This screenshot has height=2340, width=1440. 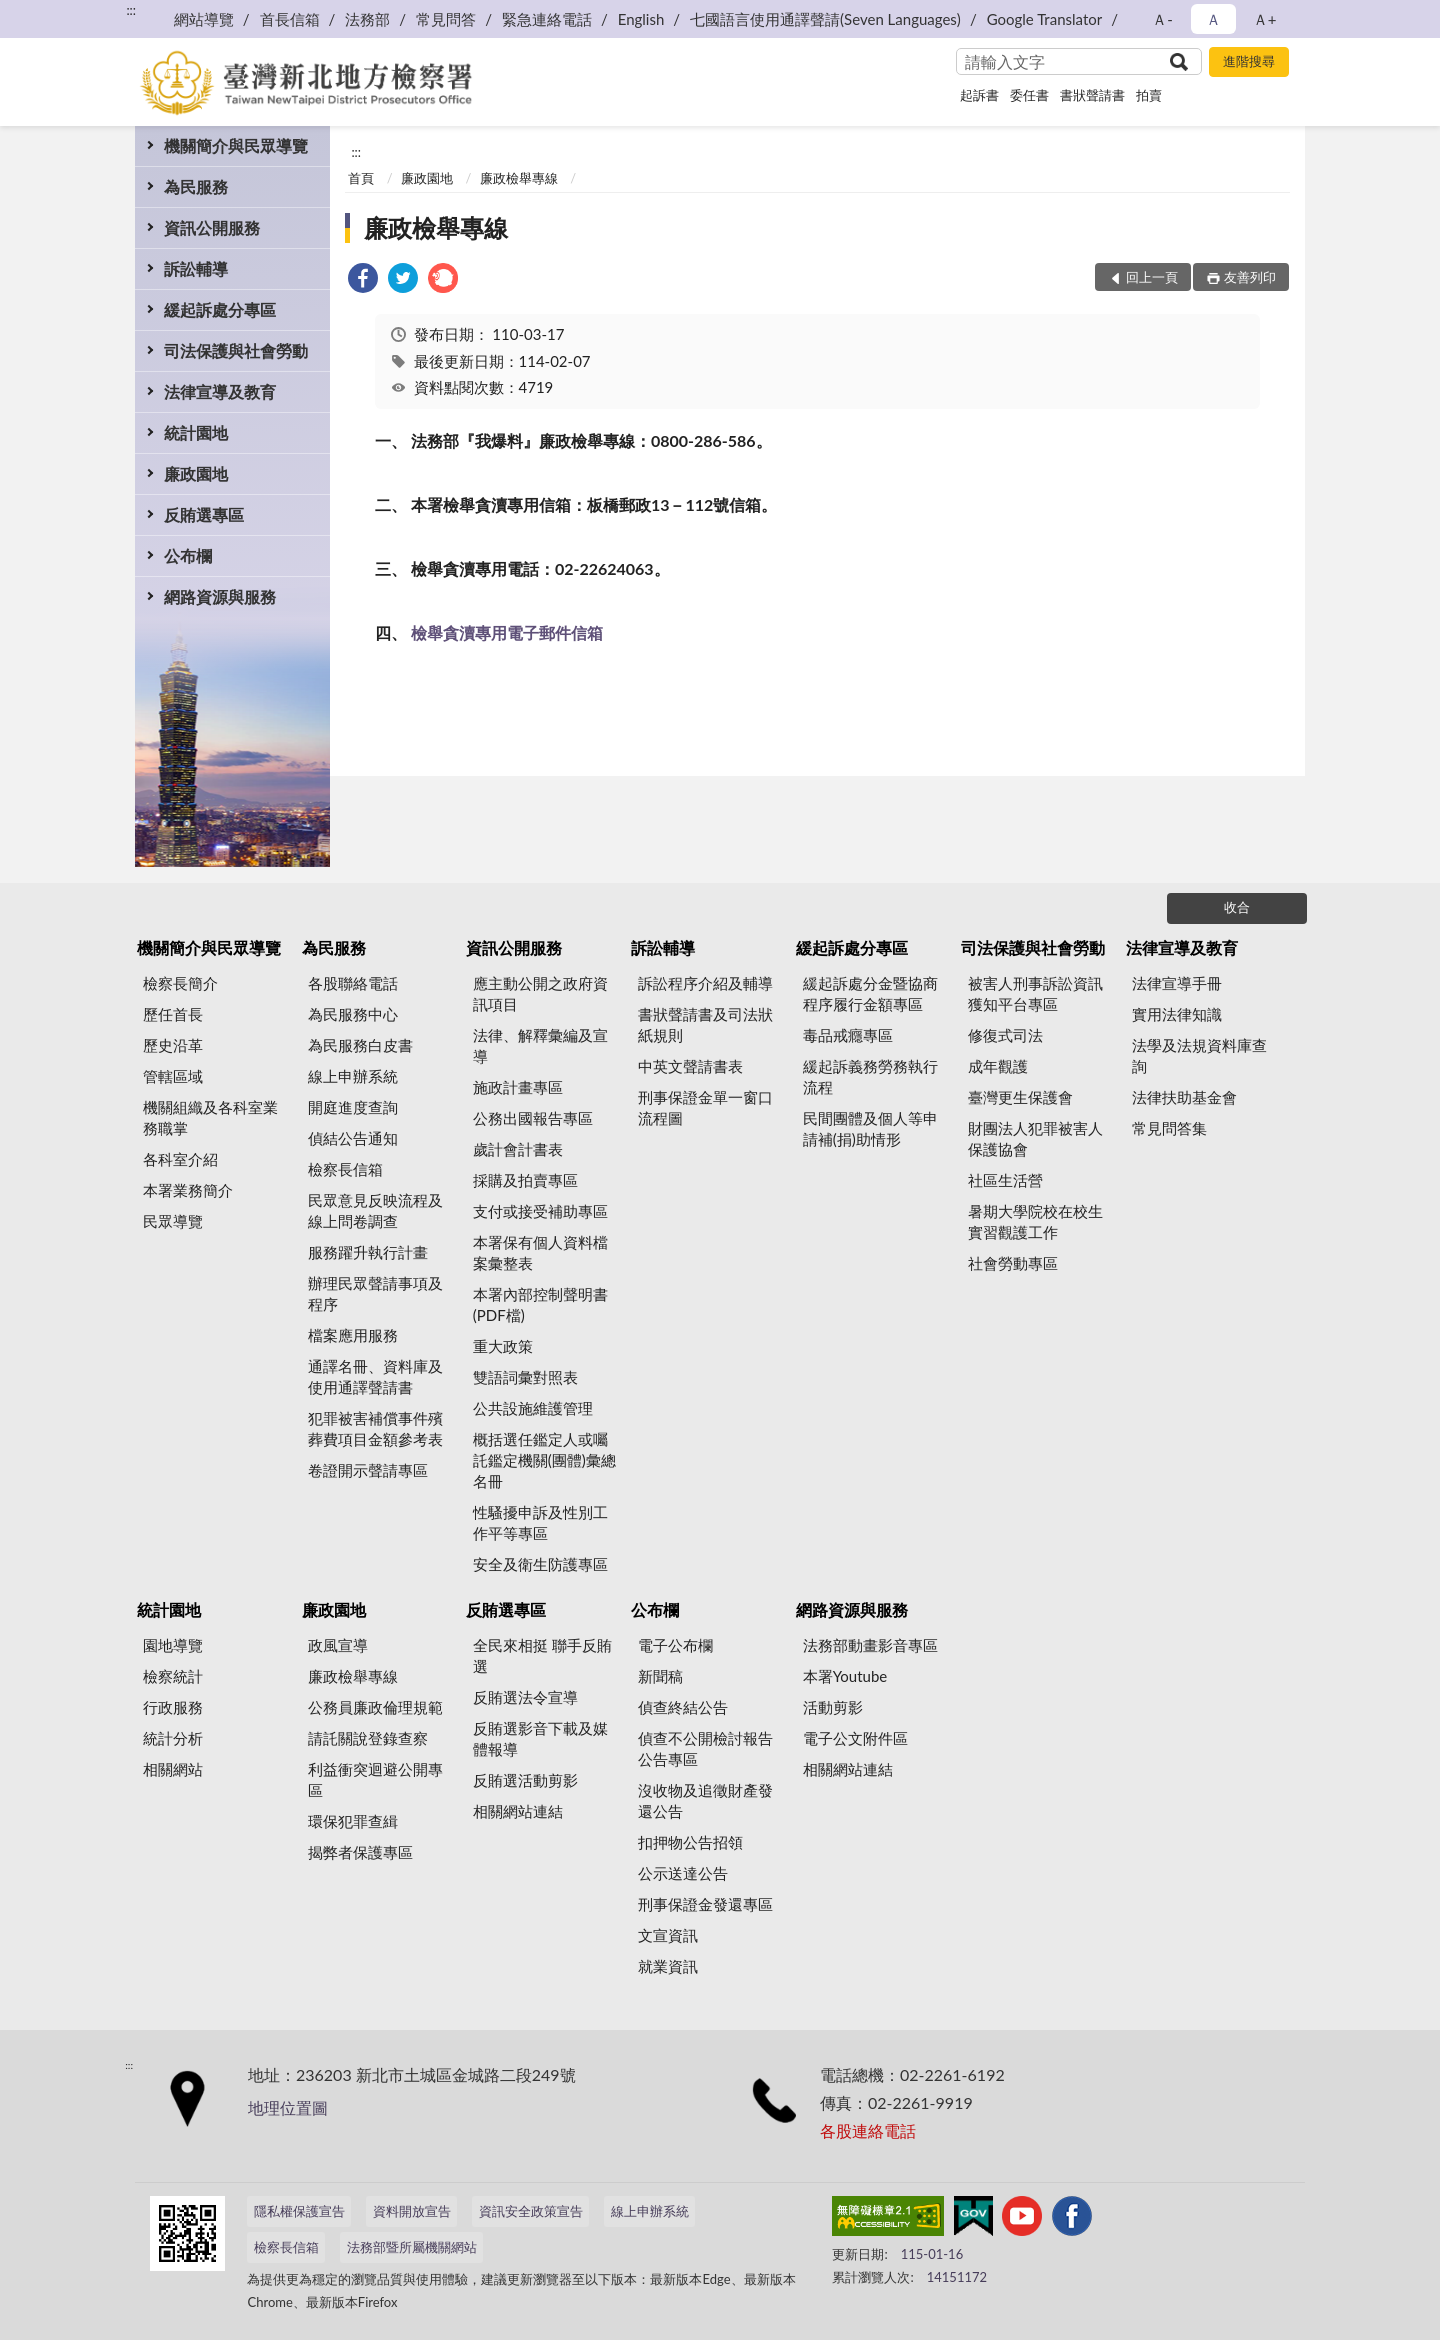 What do you see at coordinates (173, 1014) in the screenshot?
I see `歷任首長` at bounding box center [173, 1014].